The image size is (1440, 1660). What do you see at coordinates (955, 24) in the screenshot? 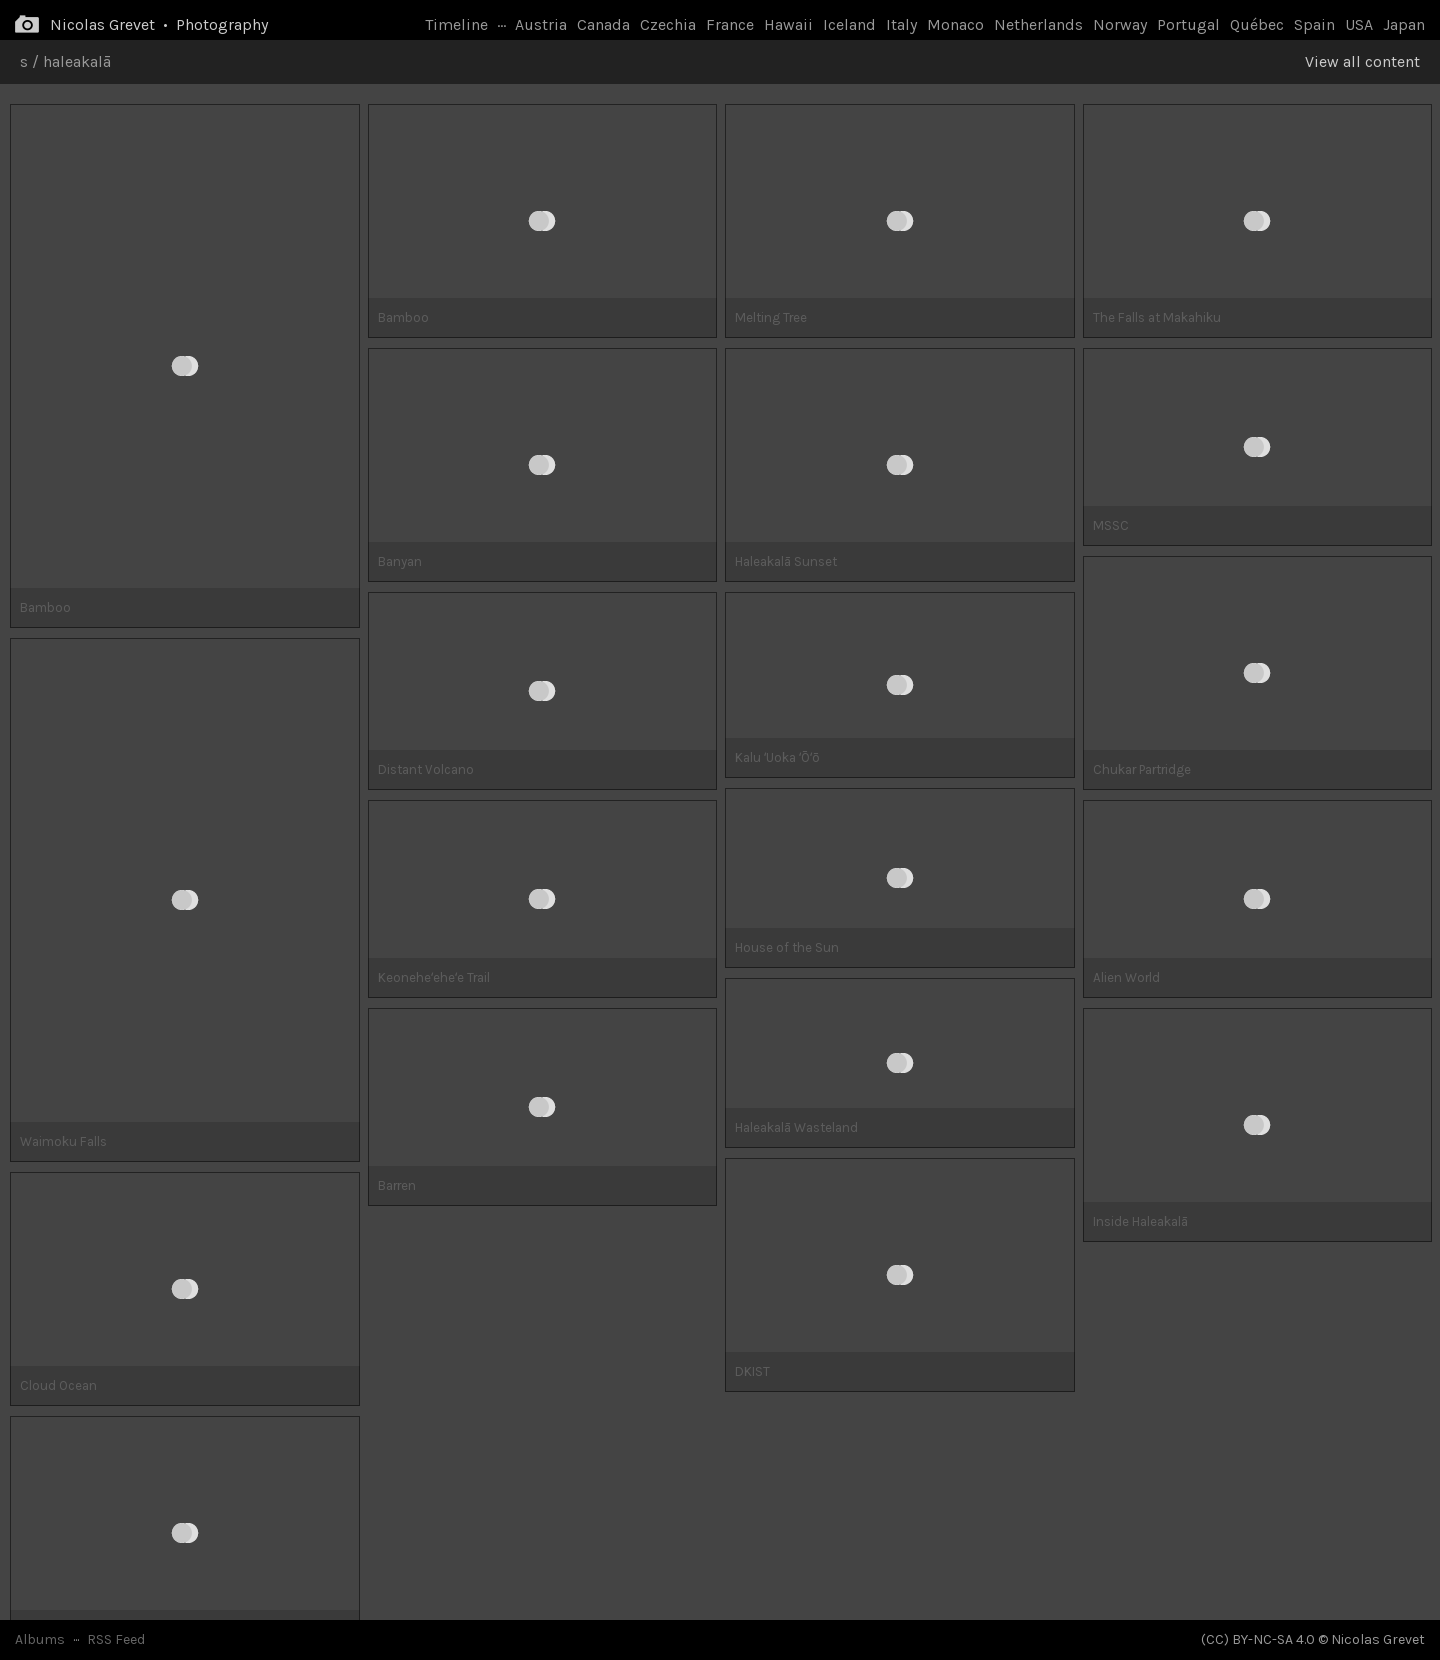
I see `Monaco` at bounding box center [955, 24].